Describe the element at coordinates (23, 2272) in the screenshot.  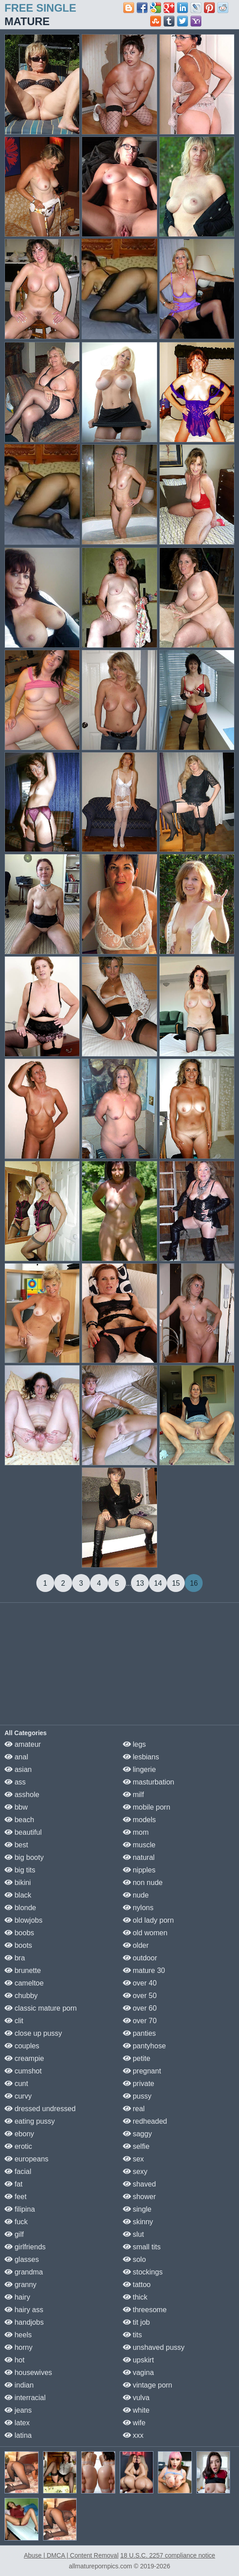
I see `grandma` at that location.